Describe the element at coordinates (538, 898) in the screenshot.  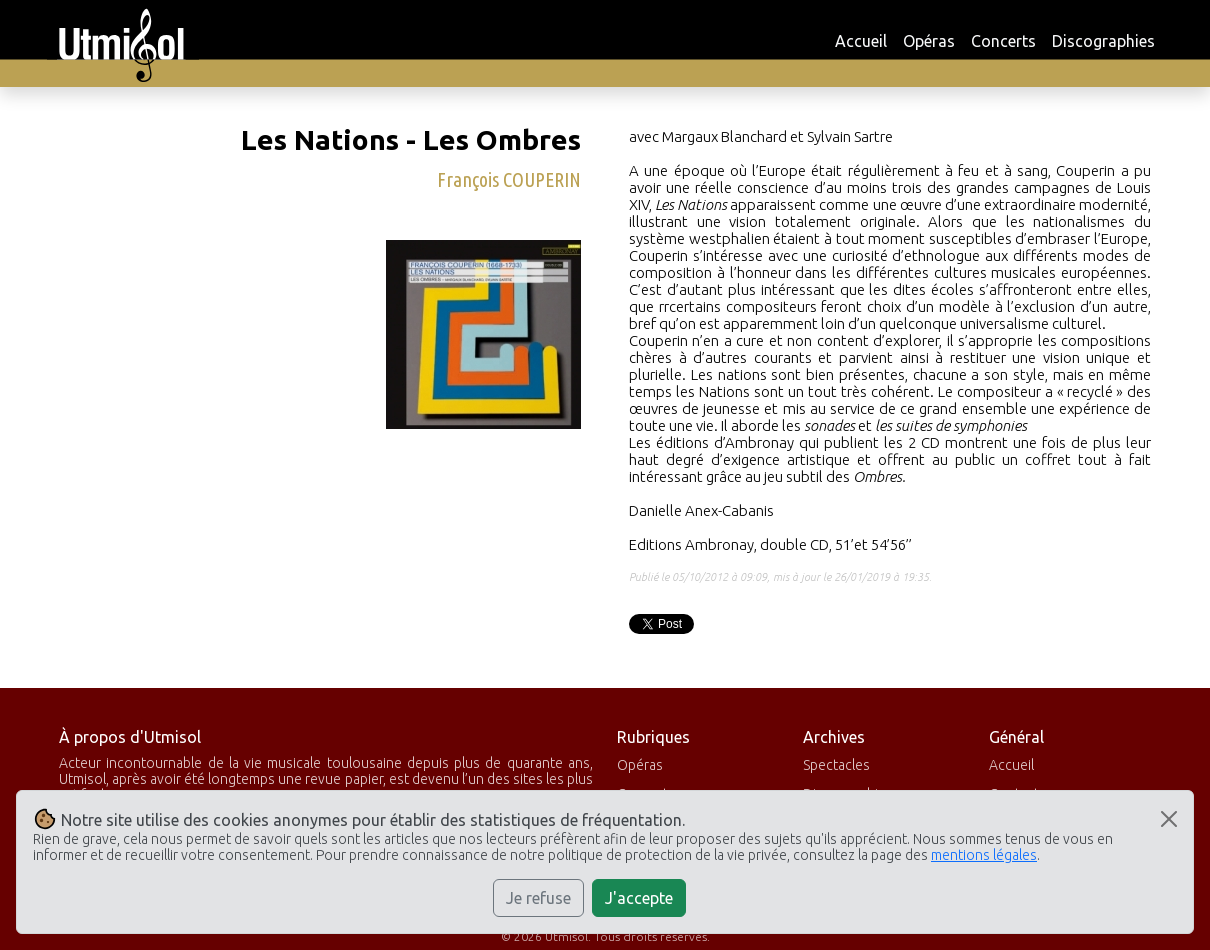
I see `Je refuse` at that location.